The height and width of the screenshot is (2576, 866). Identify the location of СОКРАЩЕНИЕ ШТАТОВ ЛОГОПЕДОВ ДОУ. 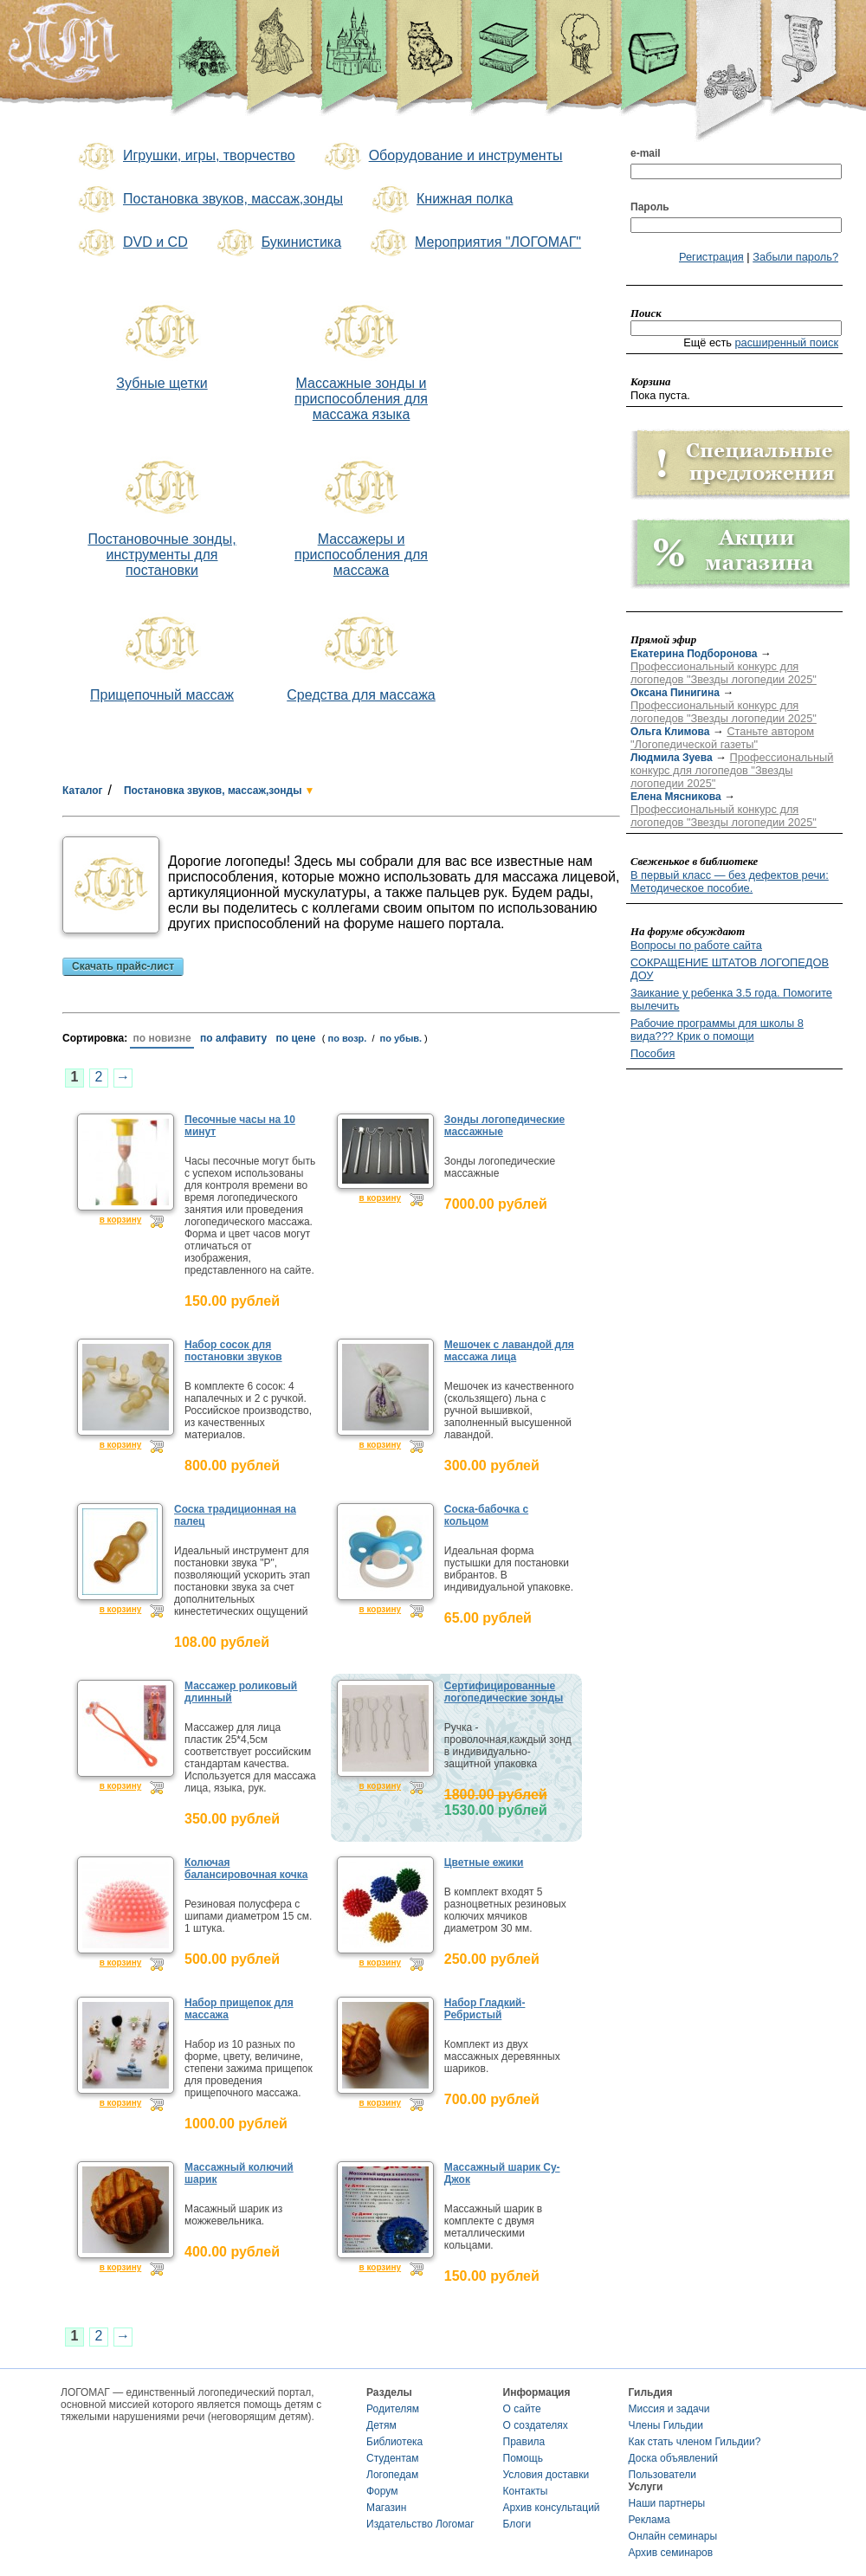
(729, 969).